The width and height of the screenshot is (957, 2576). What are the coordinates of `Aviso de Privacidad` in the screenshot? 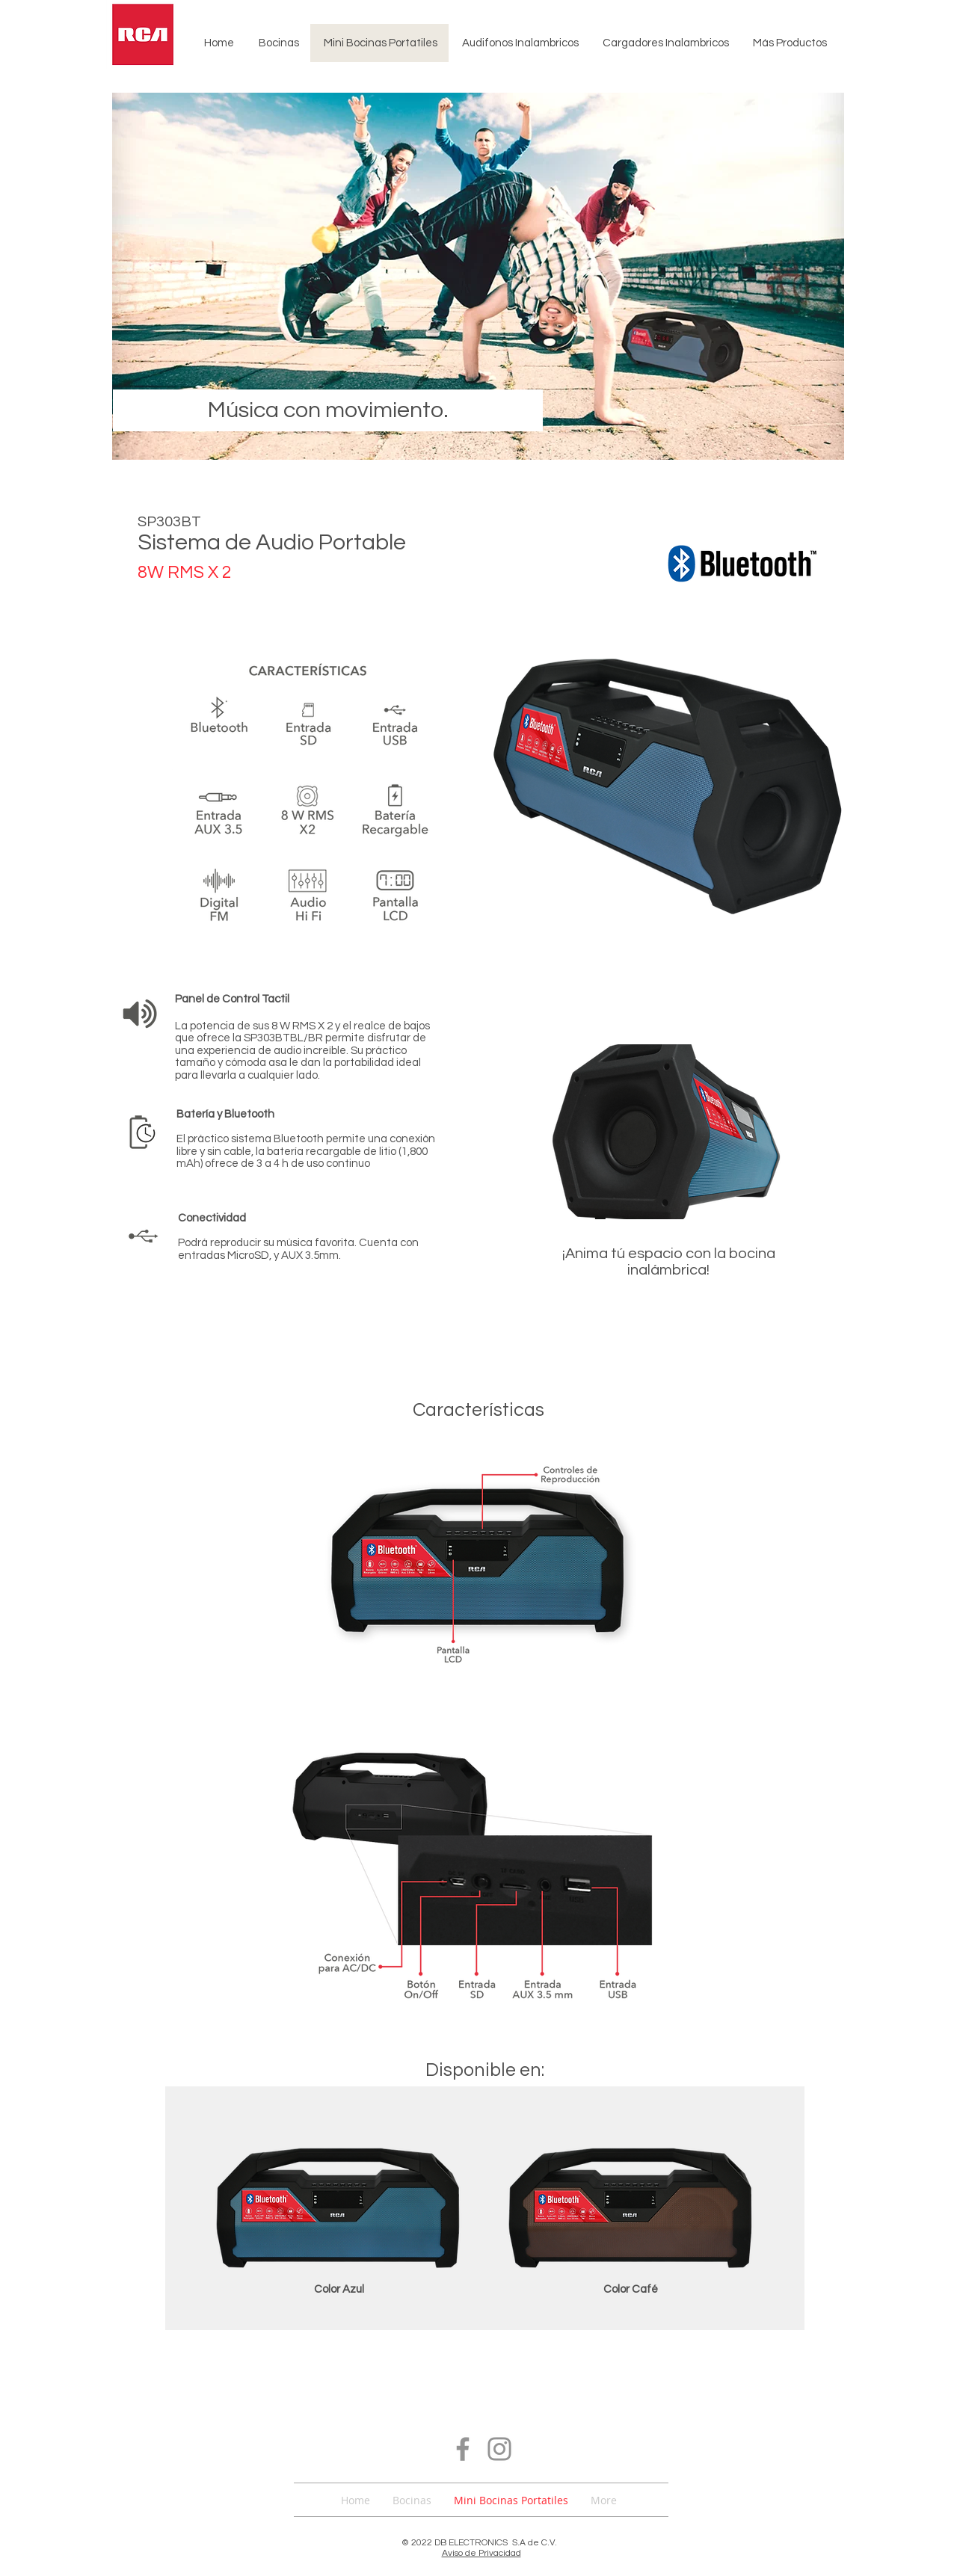 It's located at (481, 2553).